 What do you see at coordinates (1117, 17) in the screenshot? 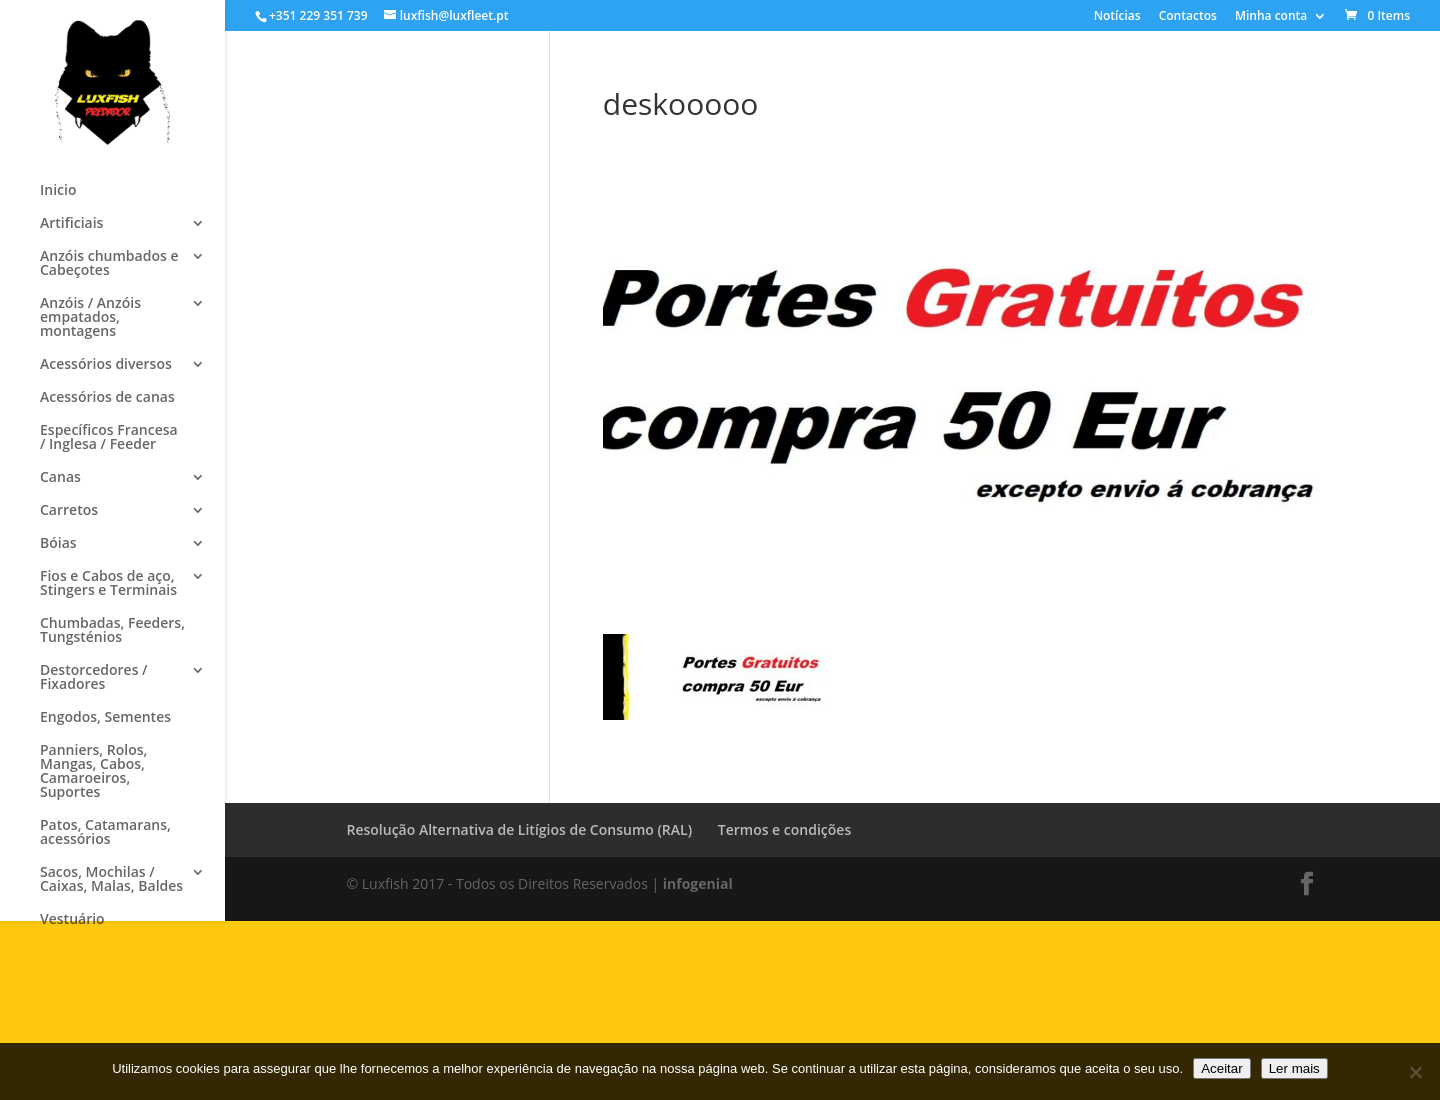
I see `Notícias` at bounding box center [1117, 17].